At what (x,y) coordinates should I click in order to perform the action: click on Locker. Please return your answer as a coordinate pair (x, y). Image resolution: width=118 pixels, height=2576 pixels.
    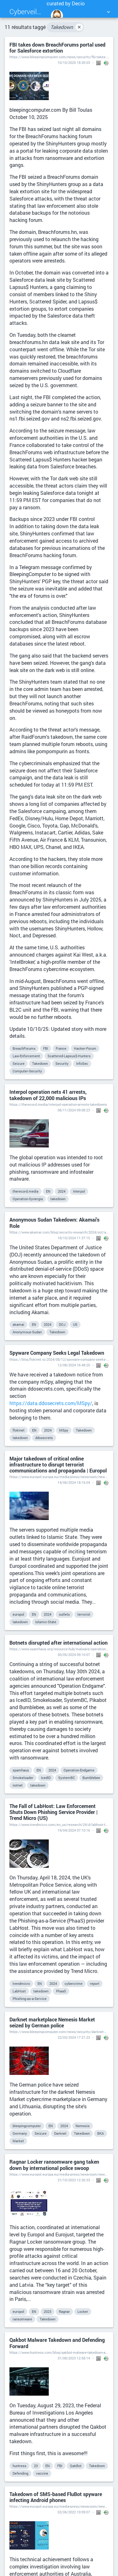
    Looking at the image, I should click on (82, 2311).